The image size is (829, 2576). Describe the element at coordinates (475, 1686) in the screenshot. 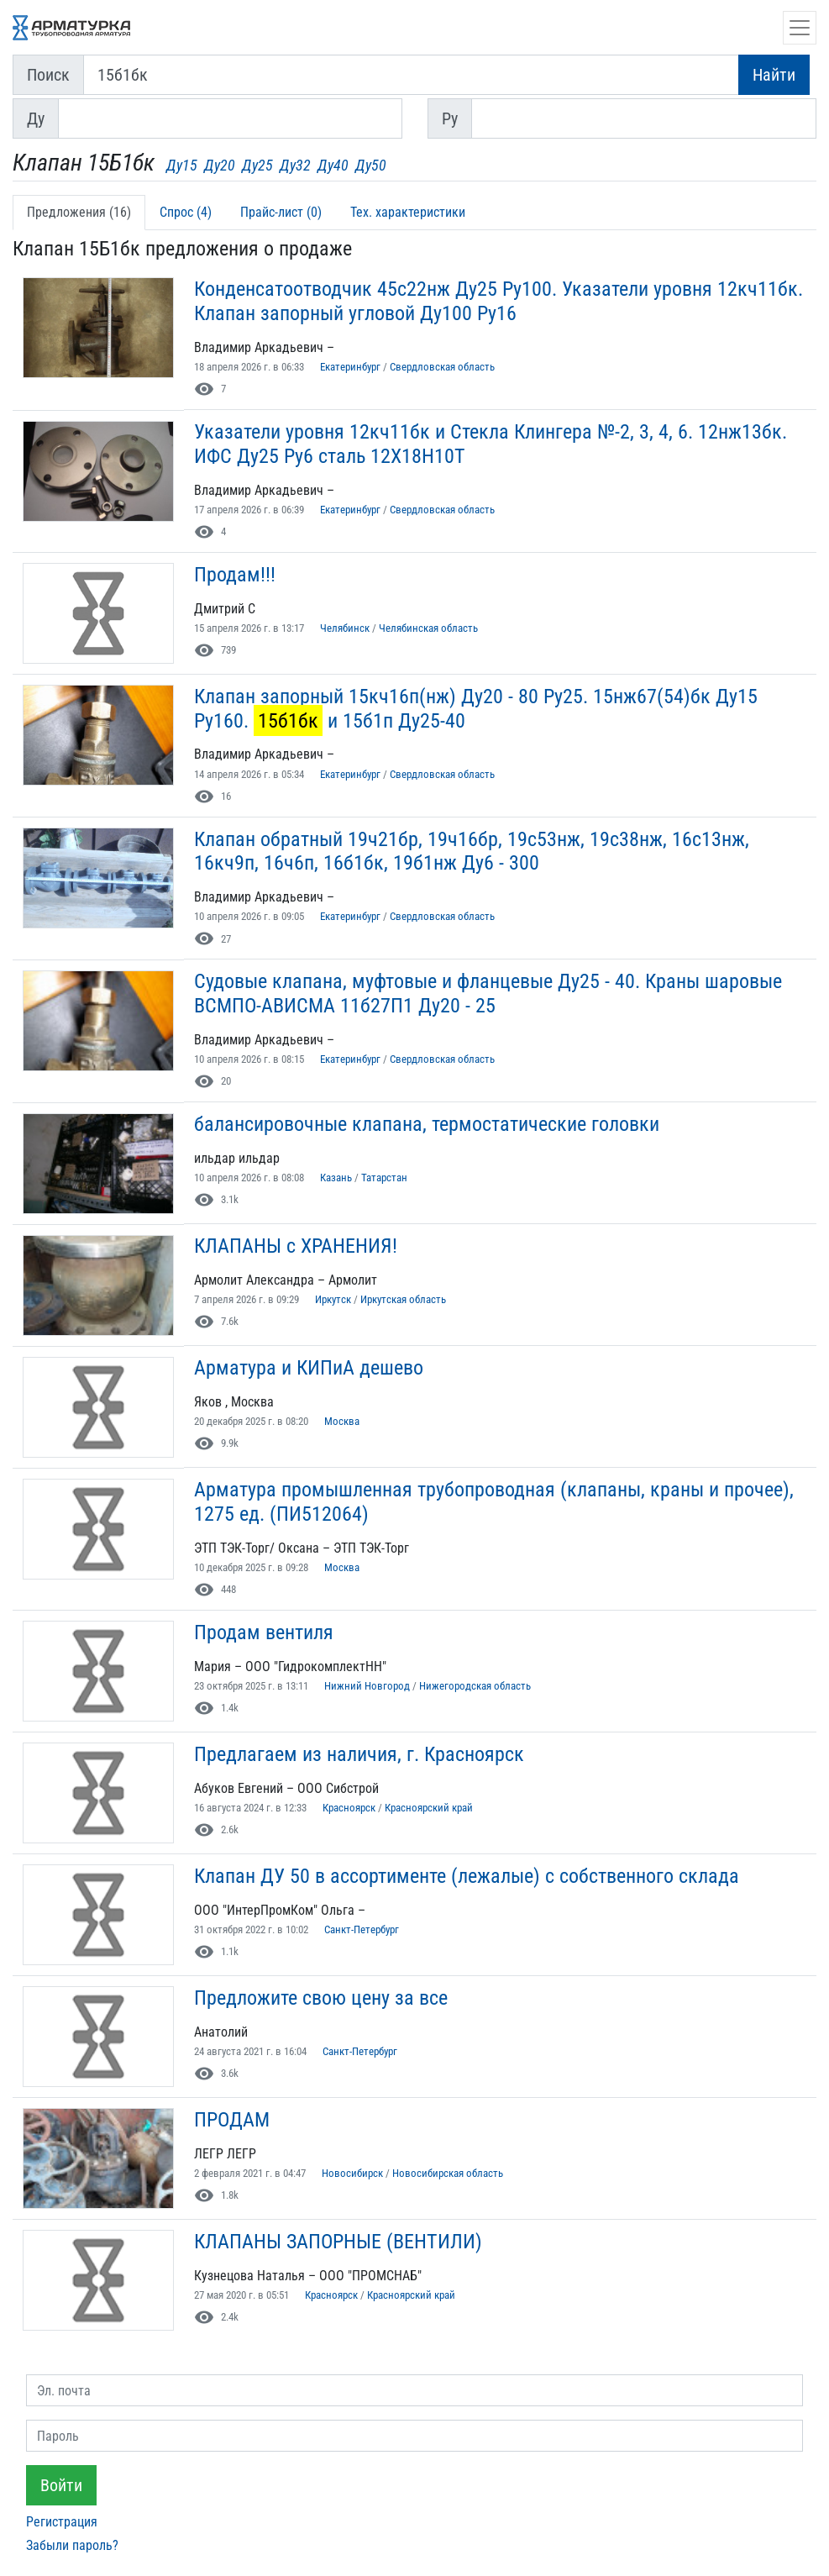

I see `Нижегородская область` at that location.